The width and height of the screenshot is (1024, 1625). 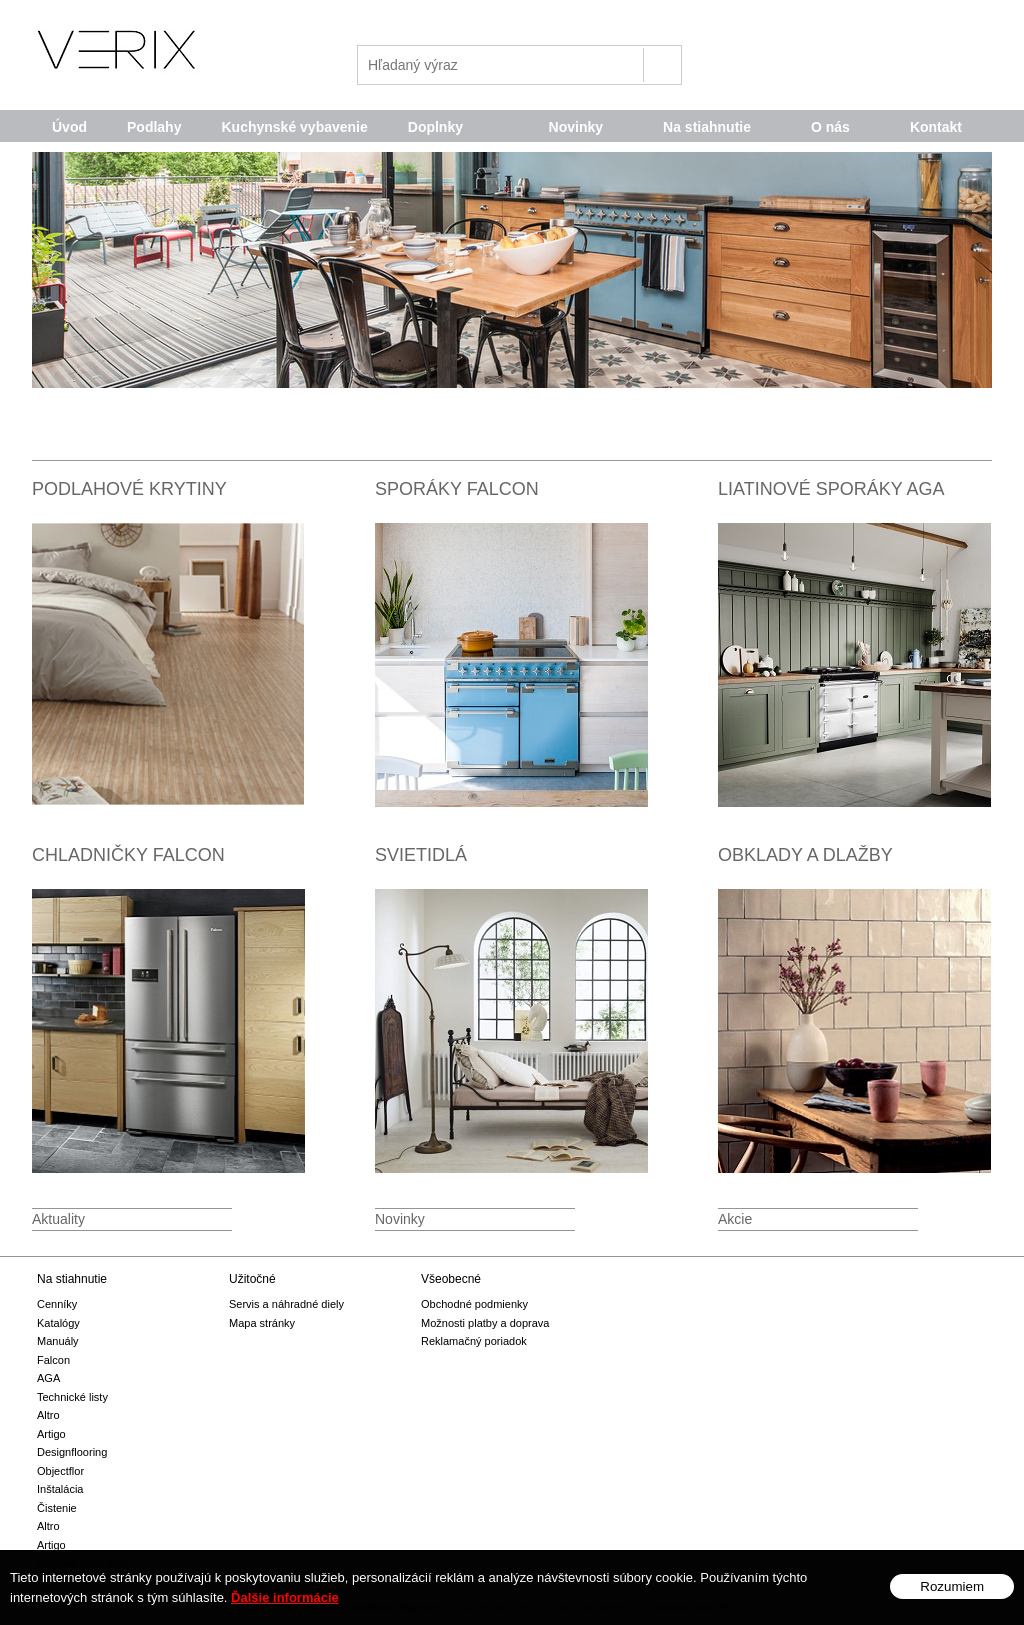 I want to click on Na stiahnutie, so click(x=707, y=127).